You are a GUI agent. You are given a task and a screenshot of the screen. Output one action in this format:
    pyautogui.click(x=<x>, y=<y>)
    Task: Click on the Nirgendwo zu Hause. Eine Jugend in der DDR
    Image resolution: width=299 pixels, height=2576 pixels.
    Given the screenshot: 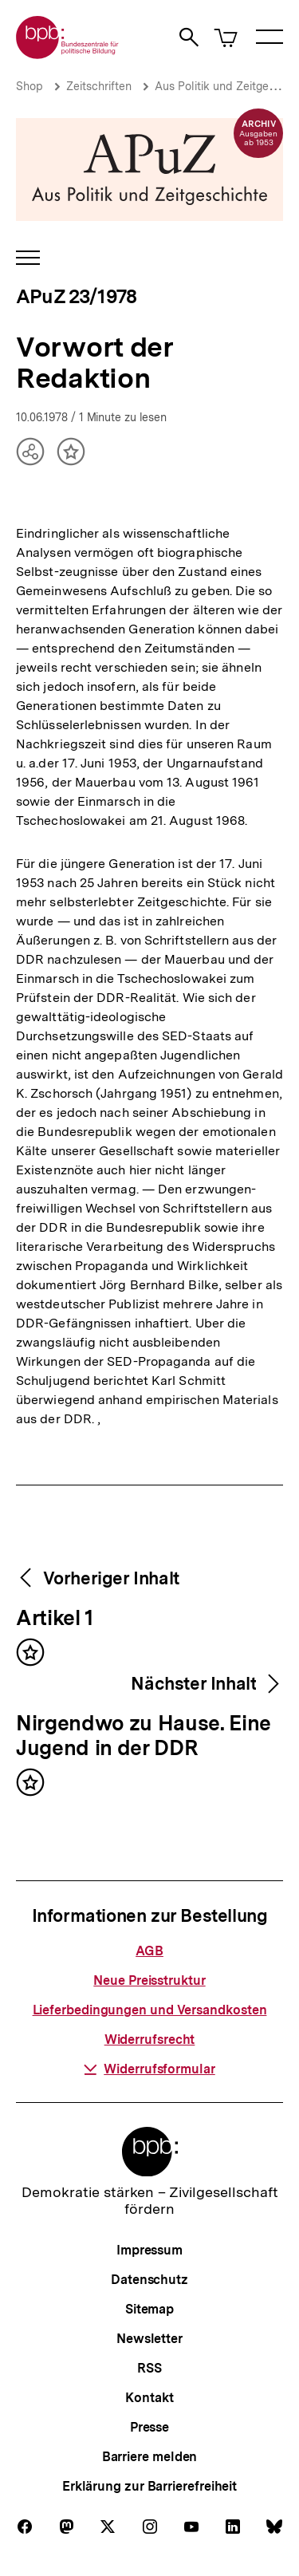 What is the action you would take?
    pyautogui.click(x=143, y=1736)
    